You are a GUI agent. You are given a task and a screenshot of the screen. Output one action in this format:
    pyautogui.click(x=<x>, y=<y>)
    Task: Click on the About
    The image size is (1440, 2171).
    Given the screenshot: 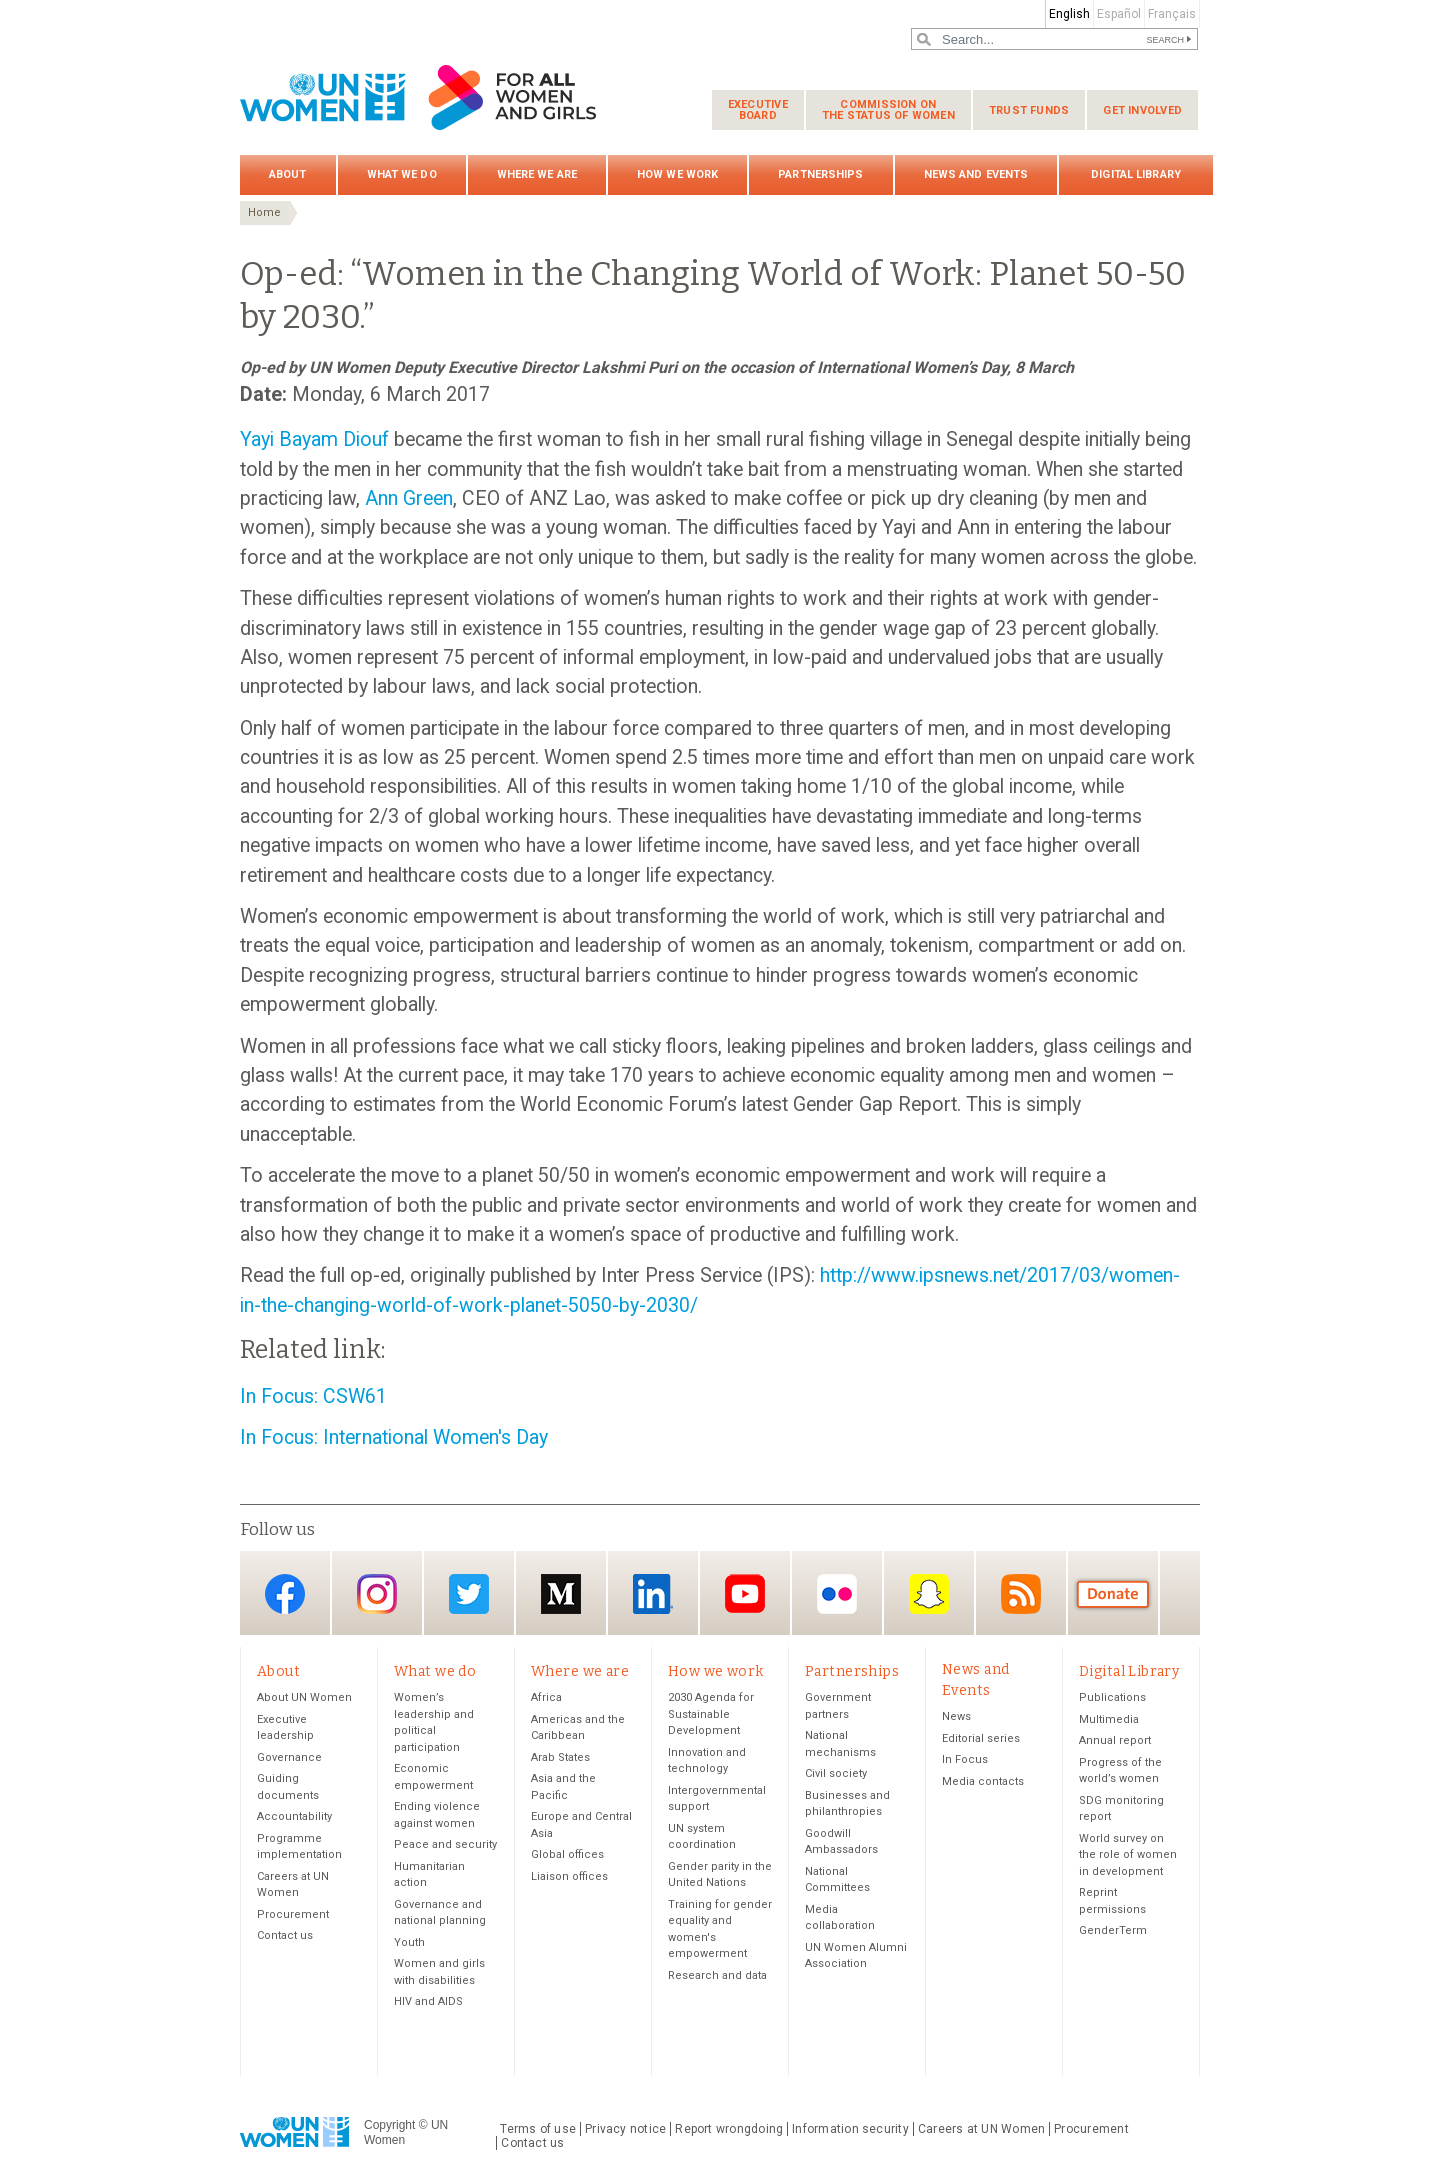 What is the action you would take?
    pyautogui.click(x=288, y=174)
    